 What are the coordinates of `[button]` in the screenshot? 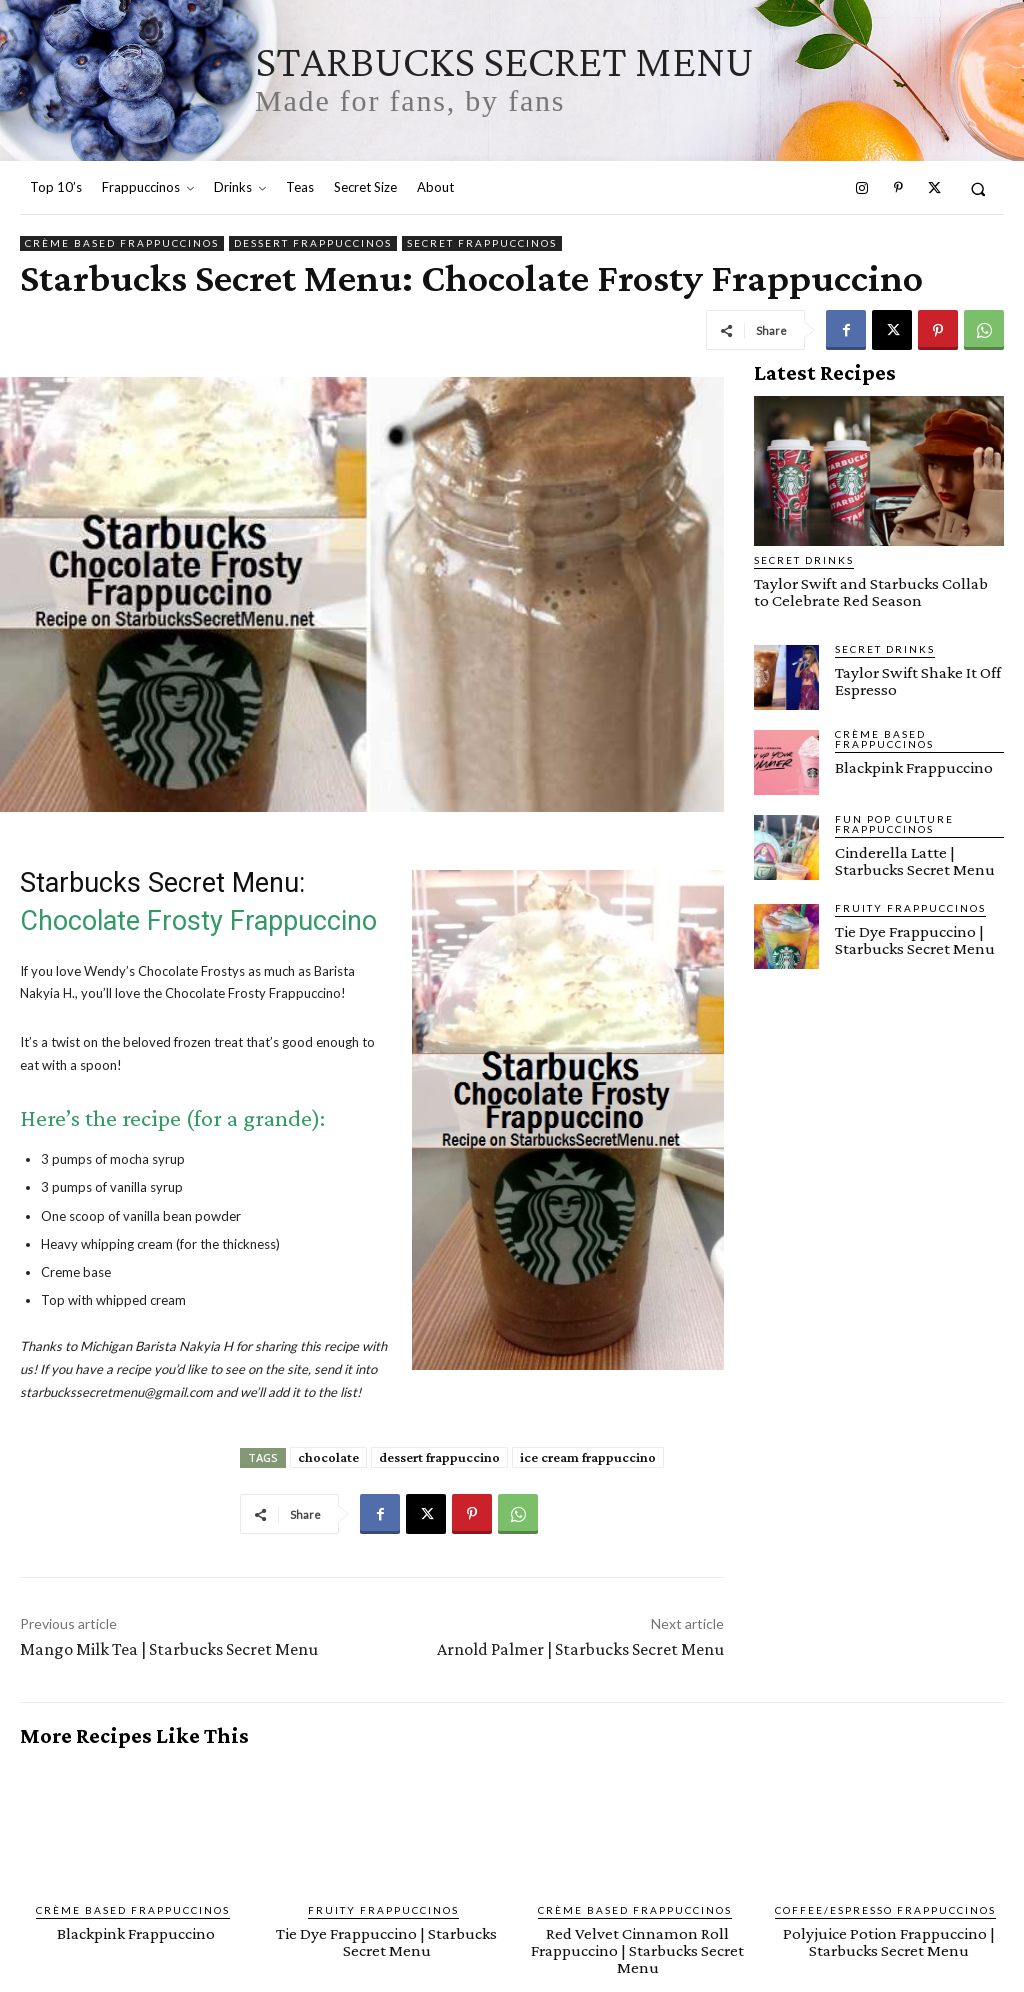 It's located at (978, 188).